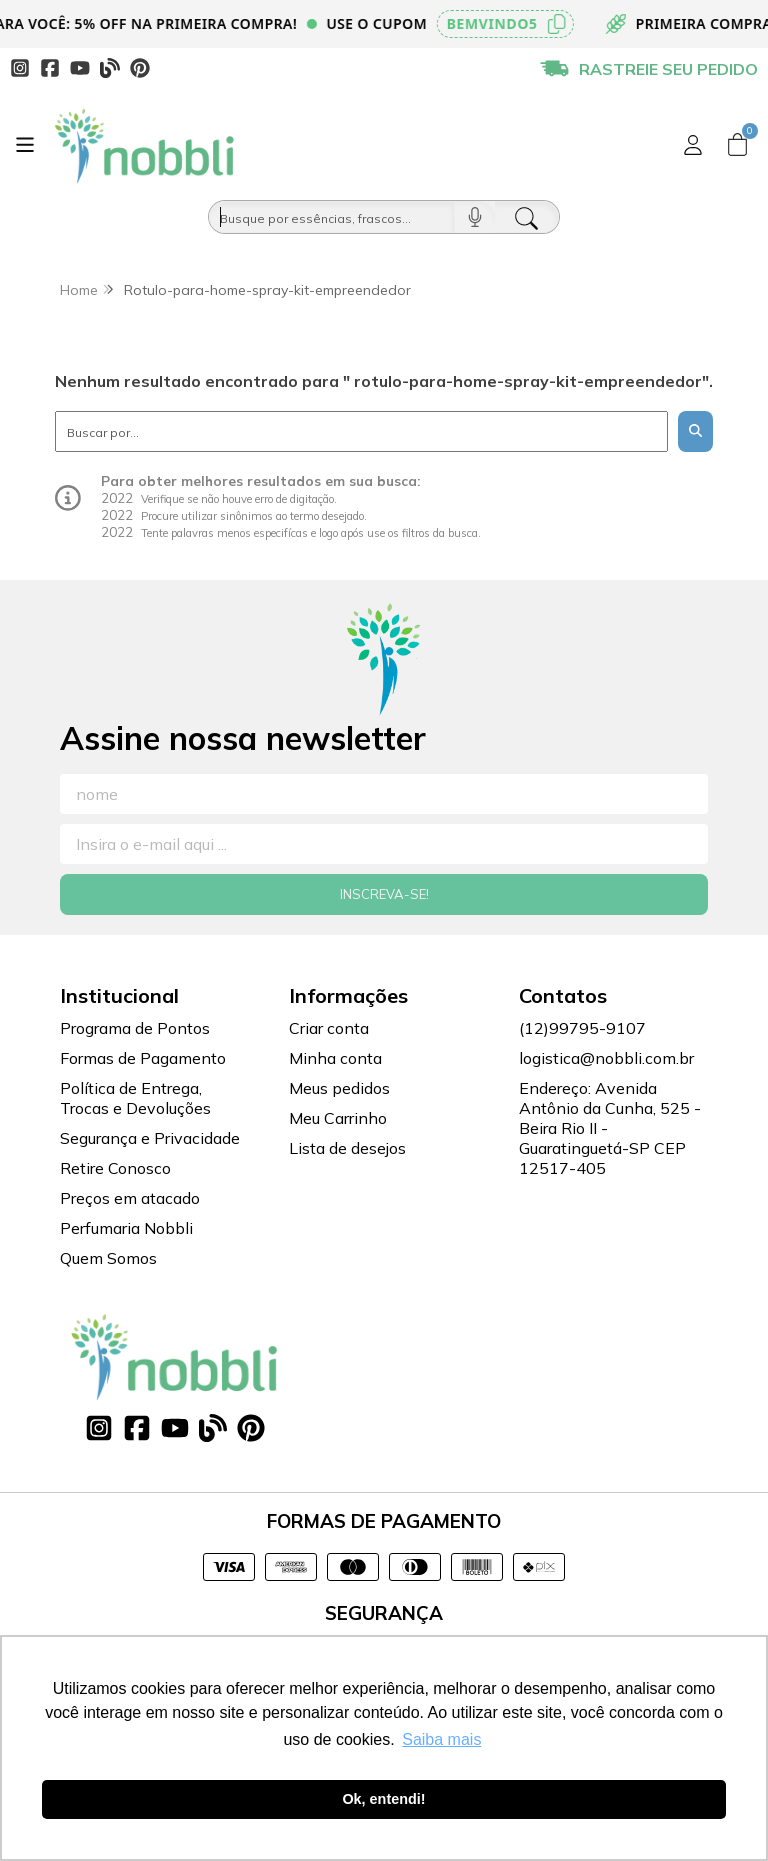 The height and width of the screenshot is (1861, 768). Describe the element at coordinates (135, 1028) in the screenshot. I see `Programa de Pontos` at that location.